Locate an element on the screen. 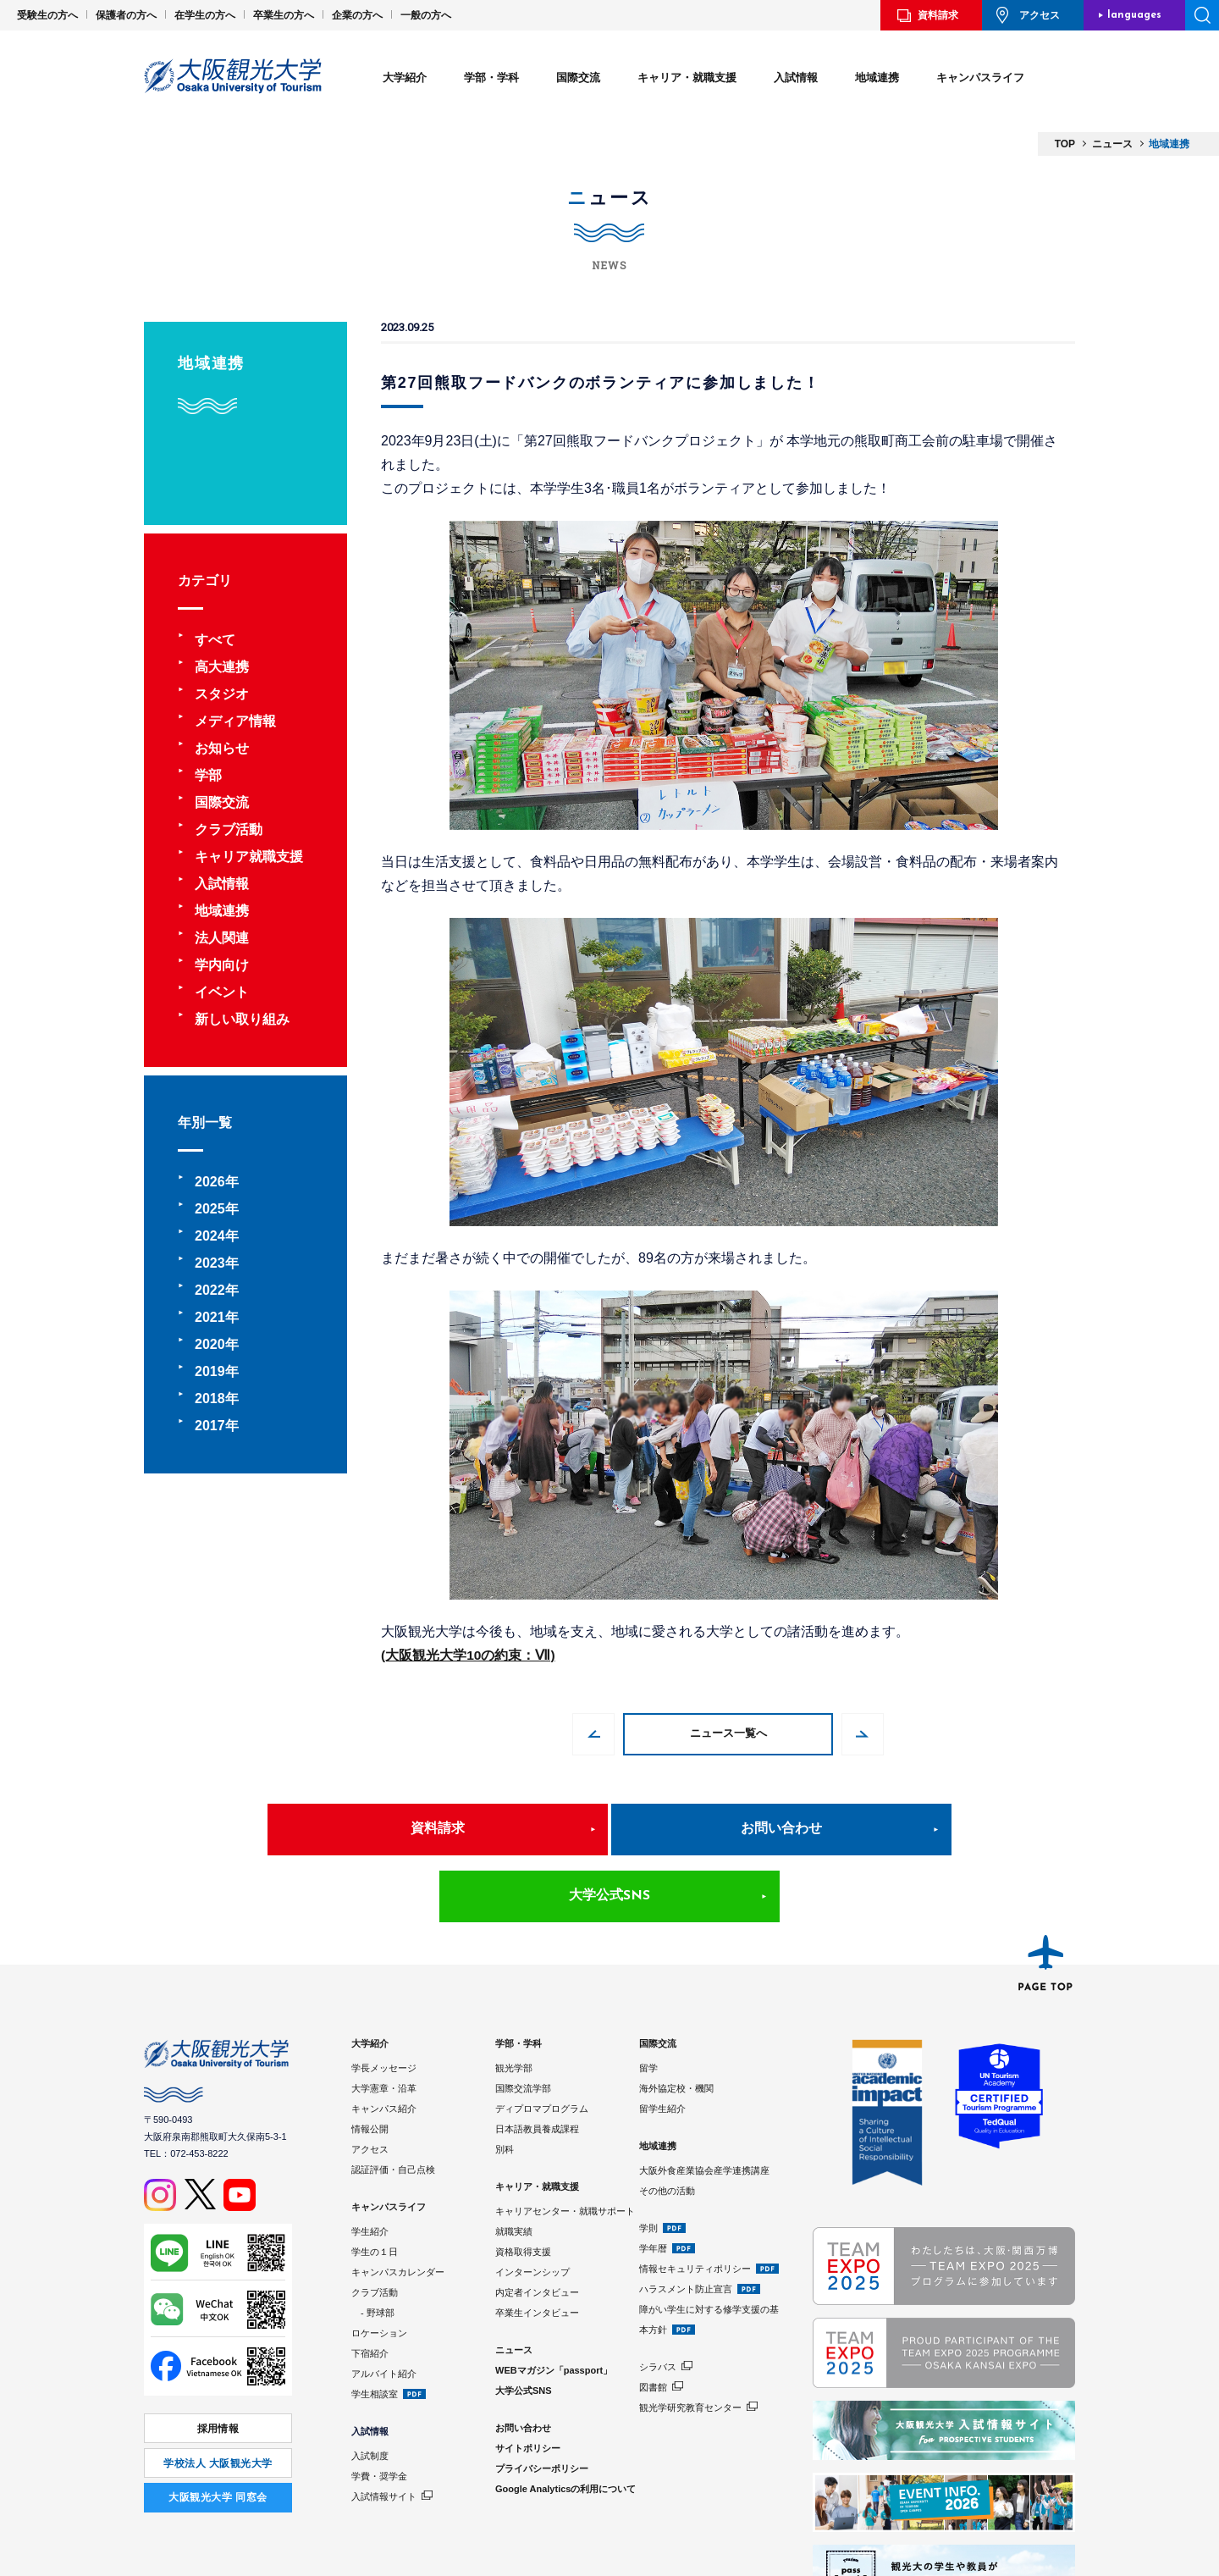  サイトポリシー is located at coordinates (527, 2381).